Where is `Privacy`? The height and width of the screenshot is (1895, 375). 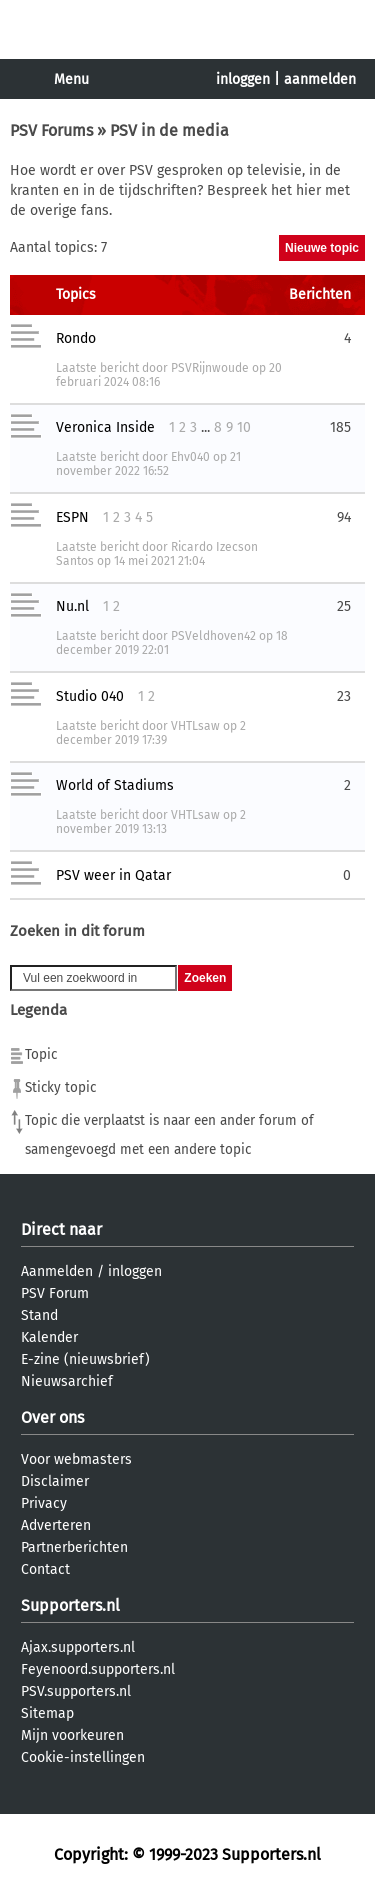 Privacy is located at coordinates (44, 1503).